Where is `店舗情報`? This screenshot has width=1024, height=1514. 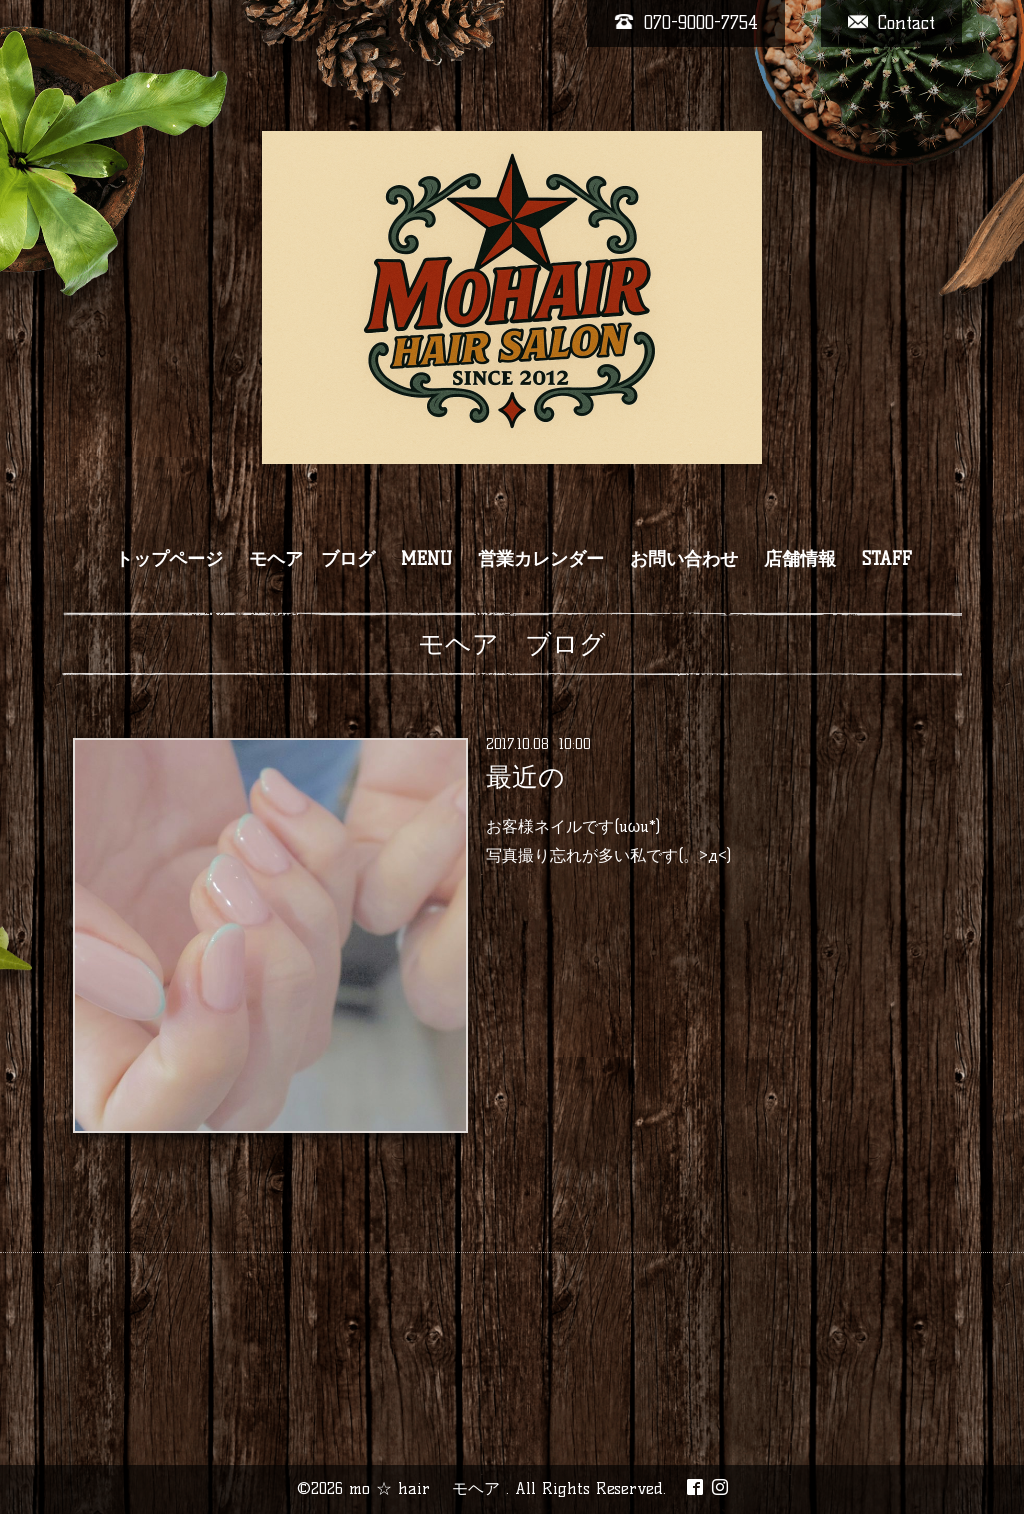 店舗情報 is located at coordinates (800, 559).